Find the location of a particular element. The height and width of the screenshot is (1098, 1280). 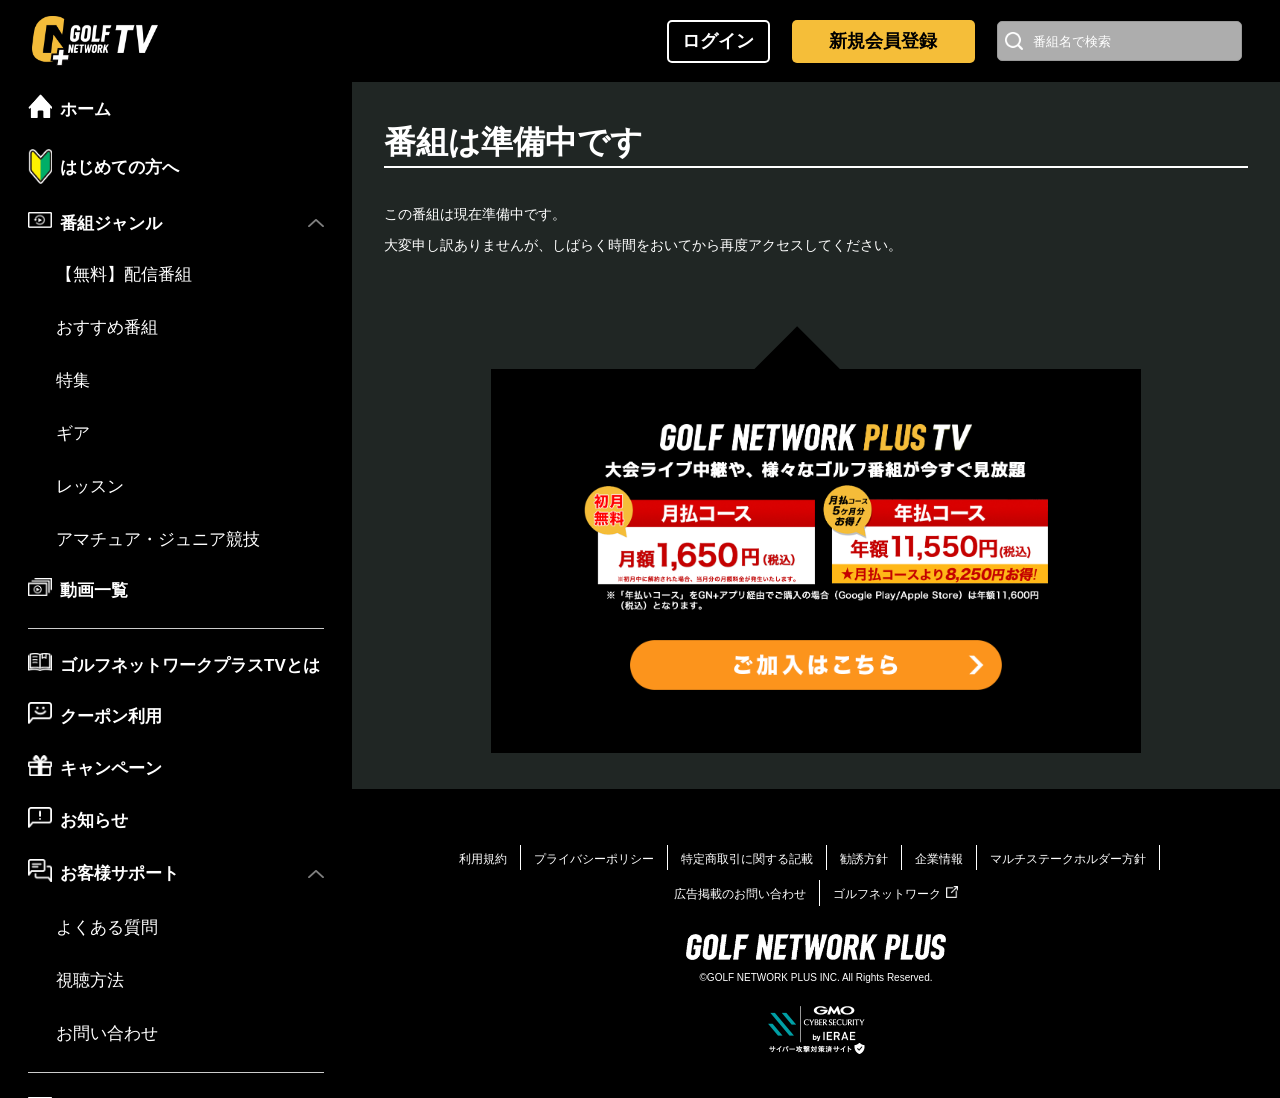

企業情報 is located at coordinates (939, 859).